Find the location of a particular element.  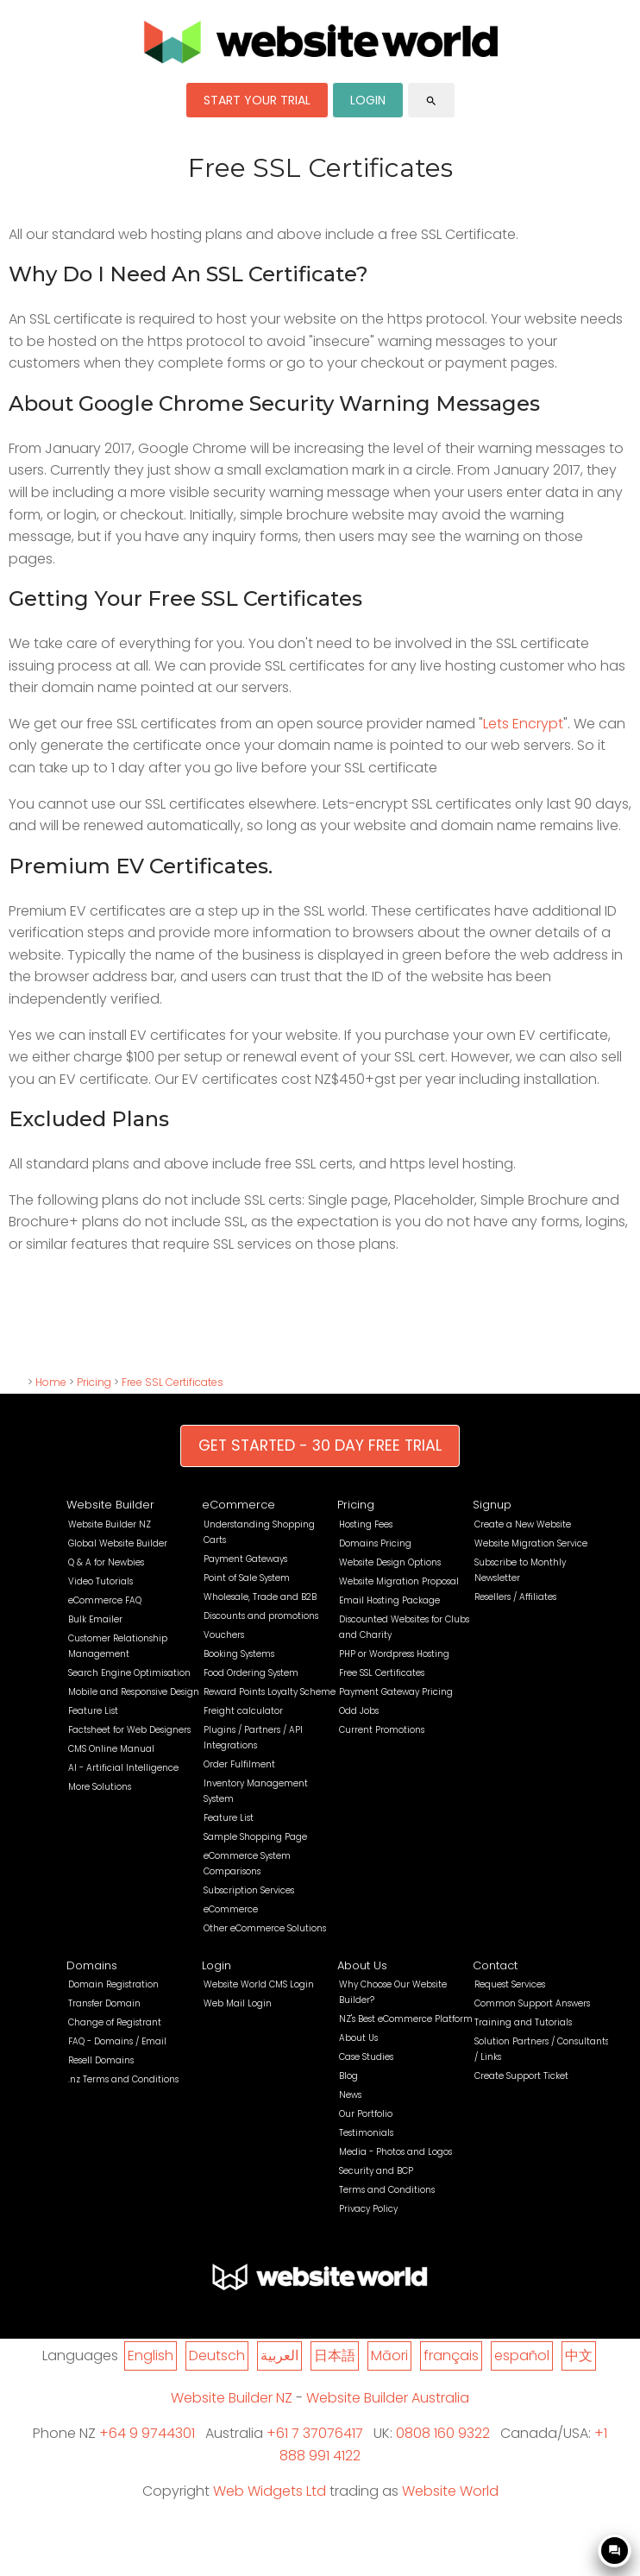

GET STARTED - 30 DAY FREE TRIAL is located at coordinates (320, 1445).